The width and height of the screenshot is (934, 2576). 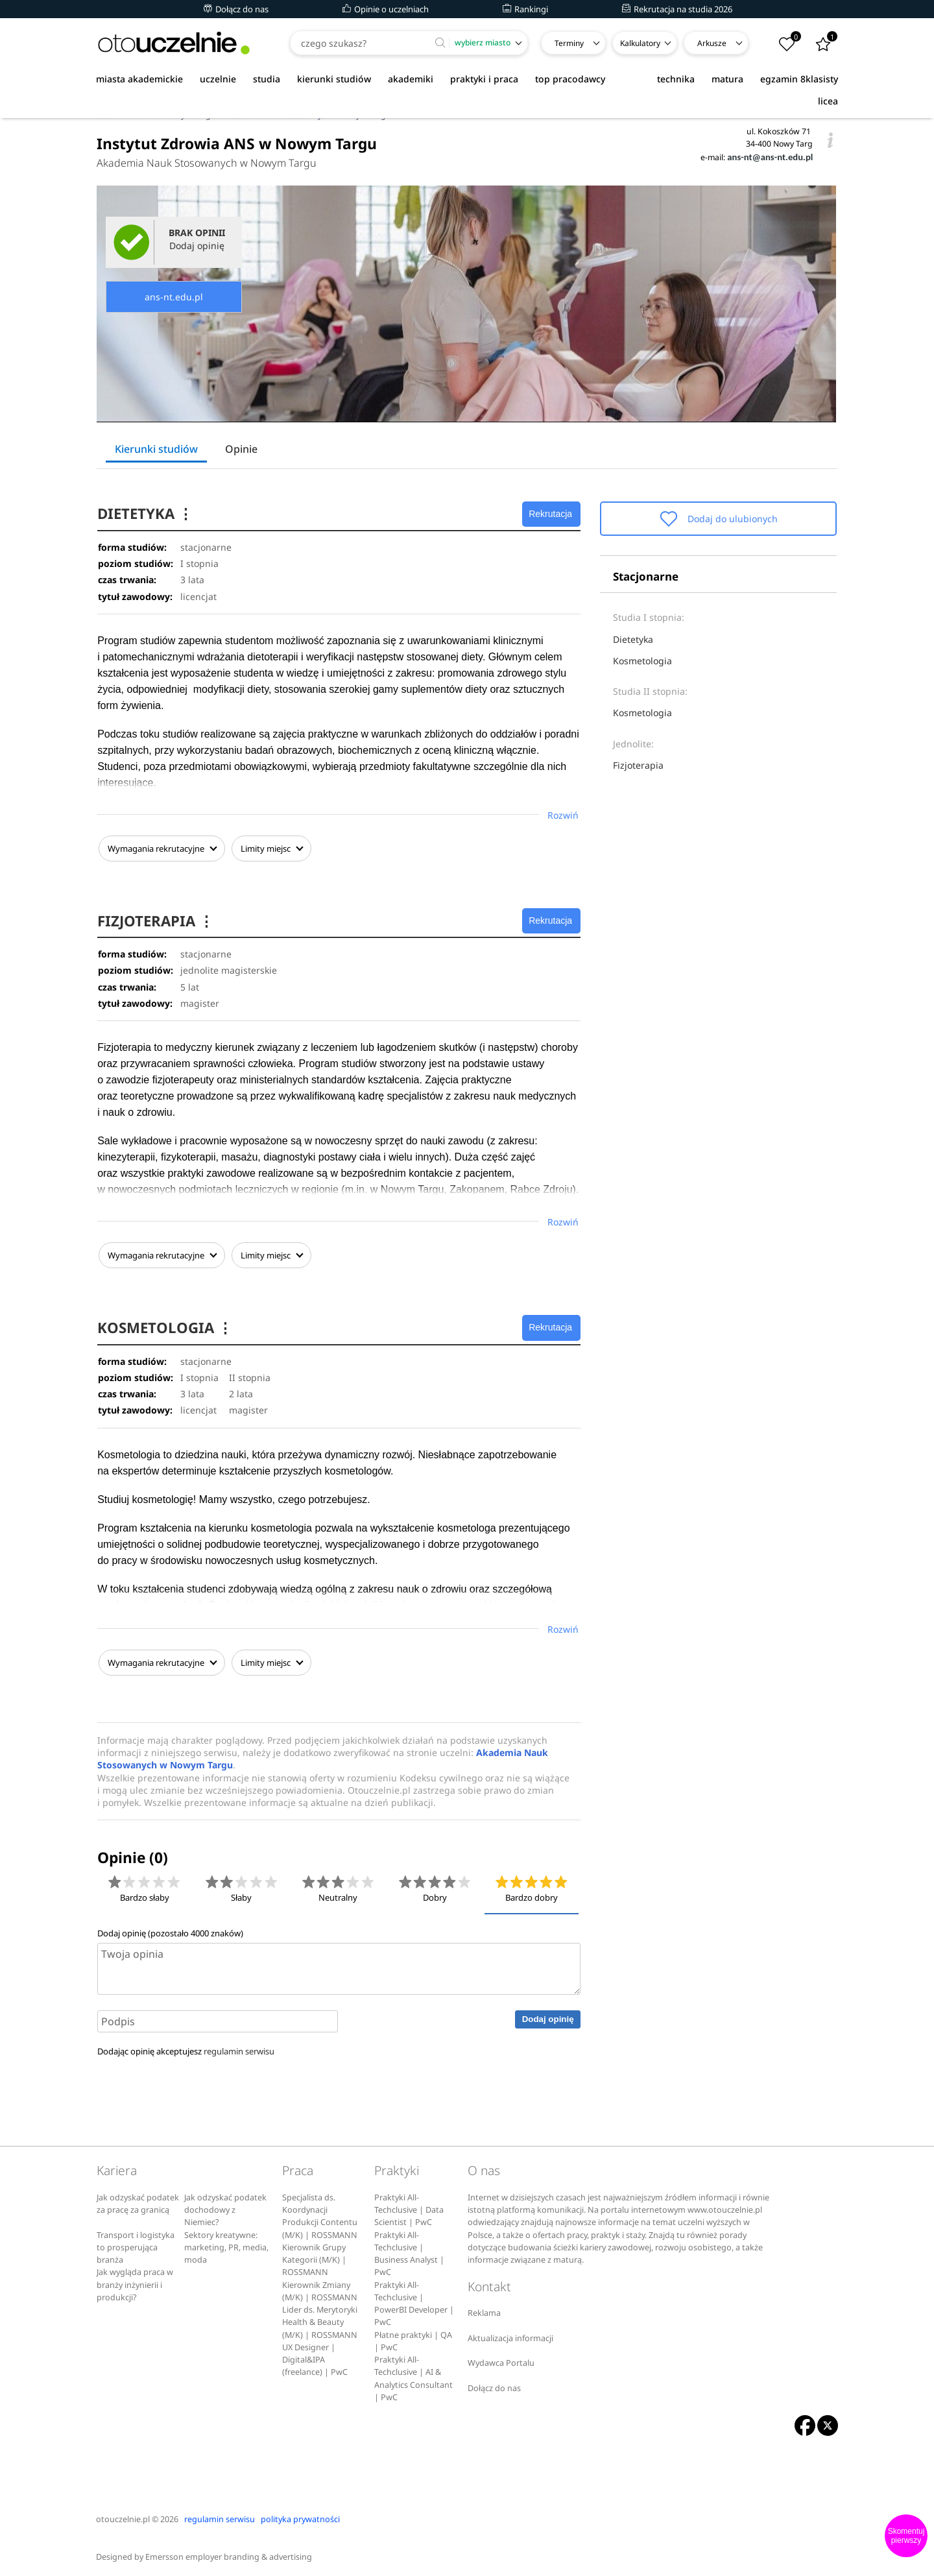 I want to click on polityka prywatności, so click(x=300, y=2515).